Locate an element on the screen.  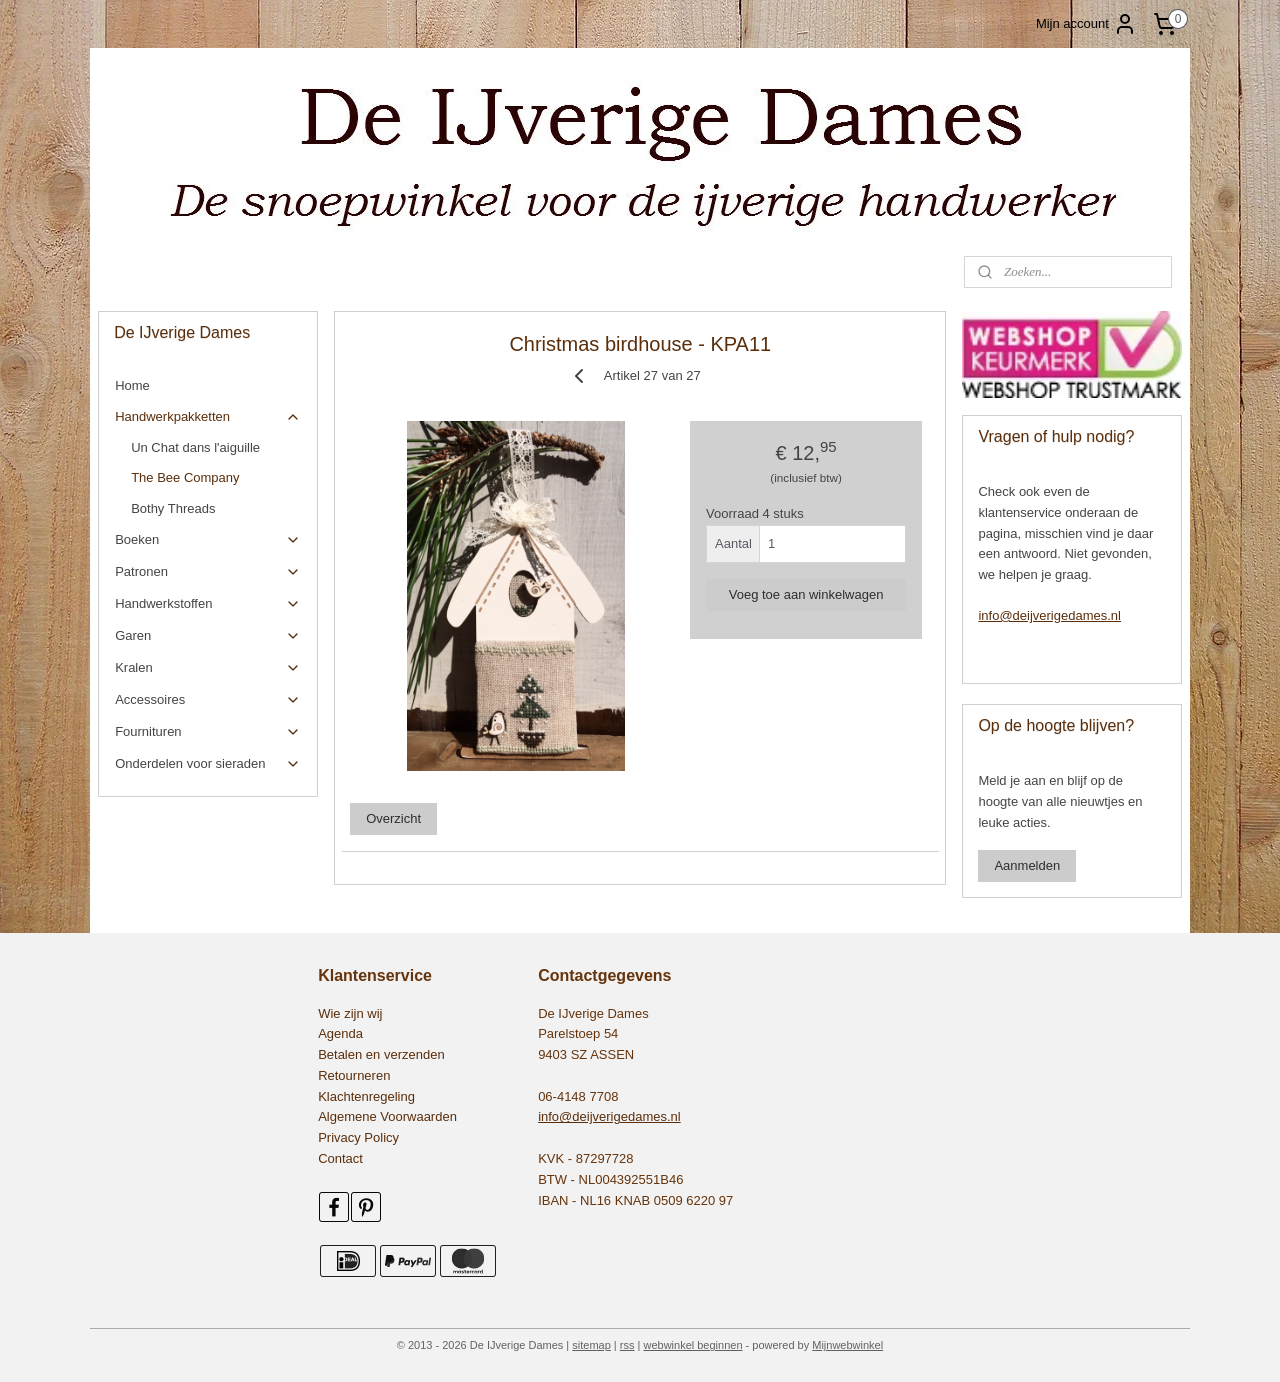
Overzicht is located at coordinates (393, 818).